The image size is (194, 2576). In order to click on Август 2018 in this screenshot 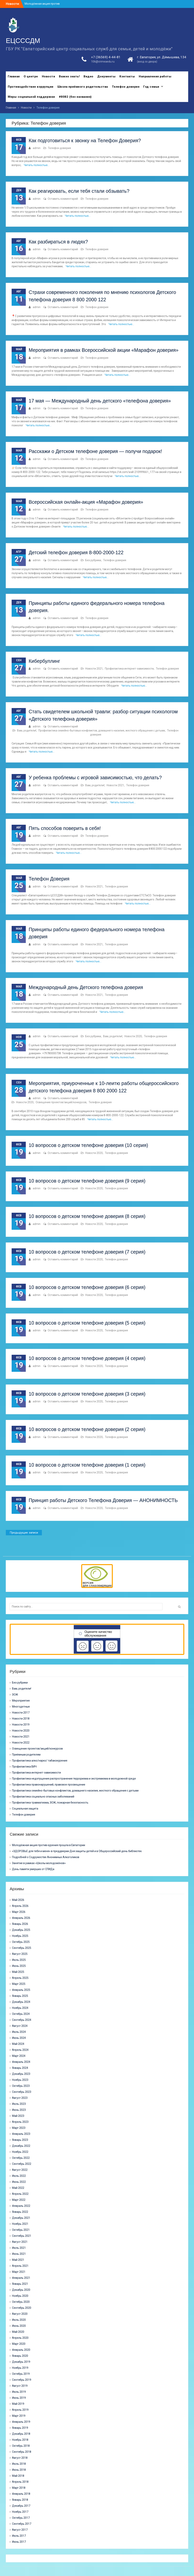, I will do `click(20, 2457)`.